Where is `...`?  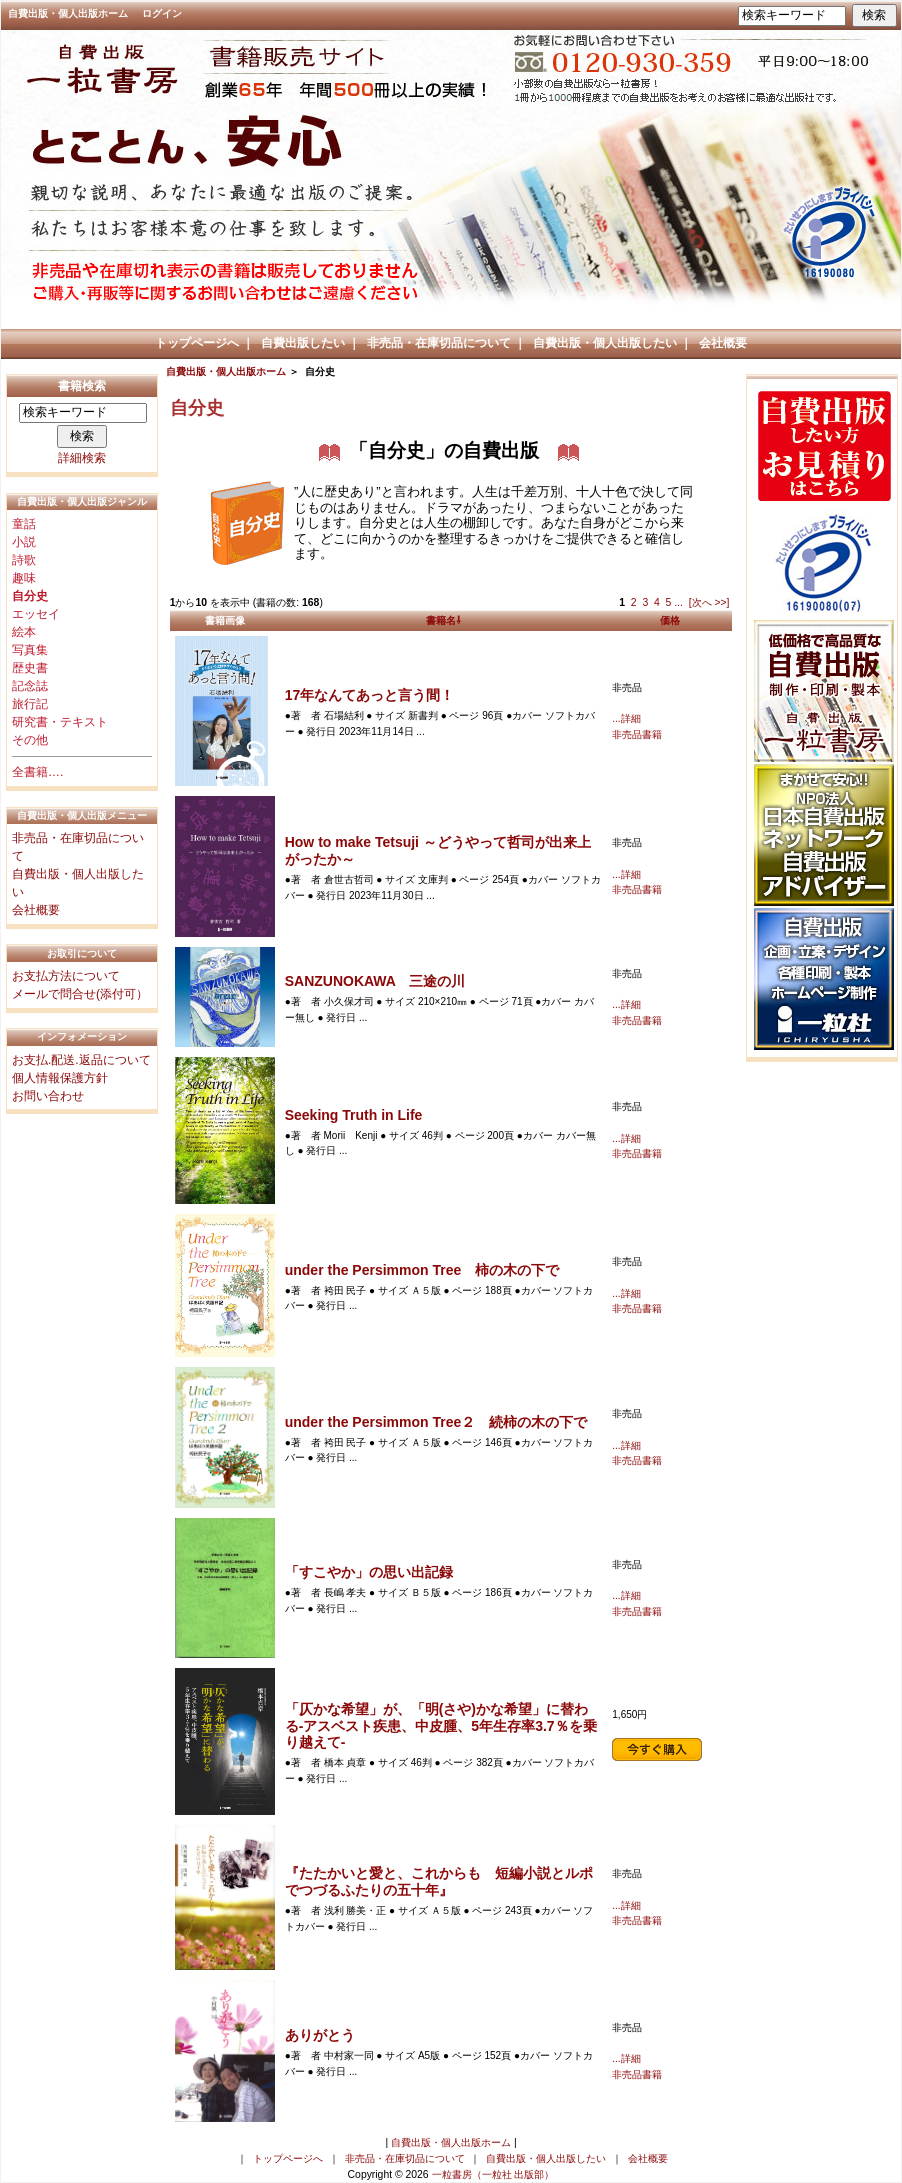 ... is located at coordinates (678, 602).